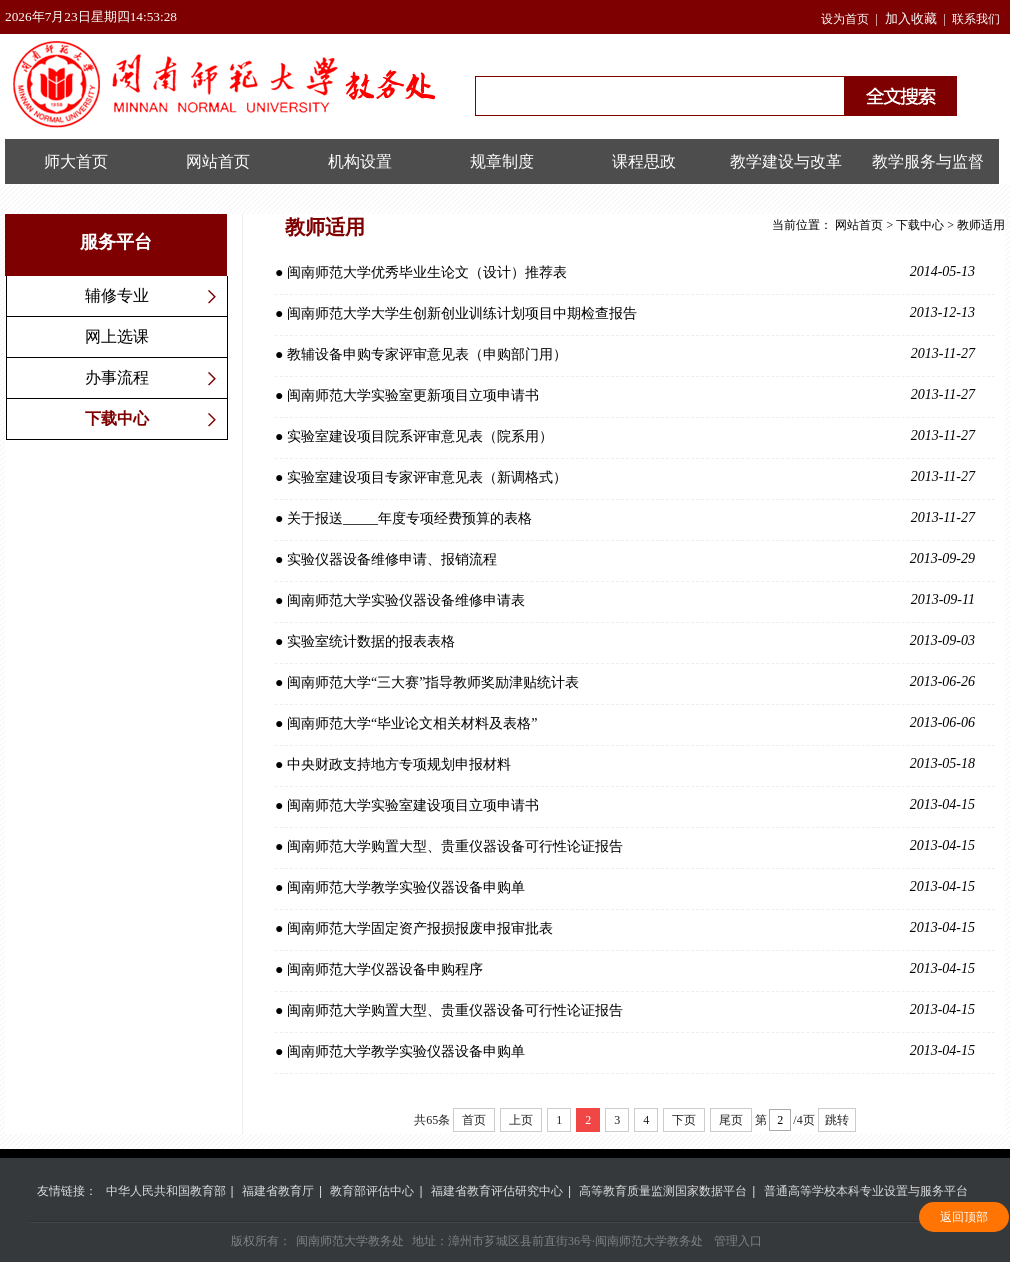 Image resolution: width=1010 pixels, height=1262 pixels. What do you see at coordinates (663, 1191) in the screenshot?
I see `高等教育质量监测国家数据平台` at bounding box center [663, 1191].